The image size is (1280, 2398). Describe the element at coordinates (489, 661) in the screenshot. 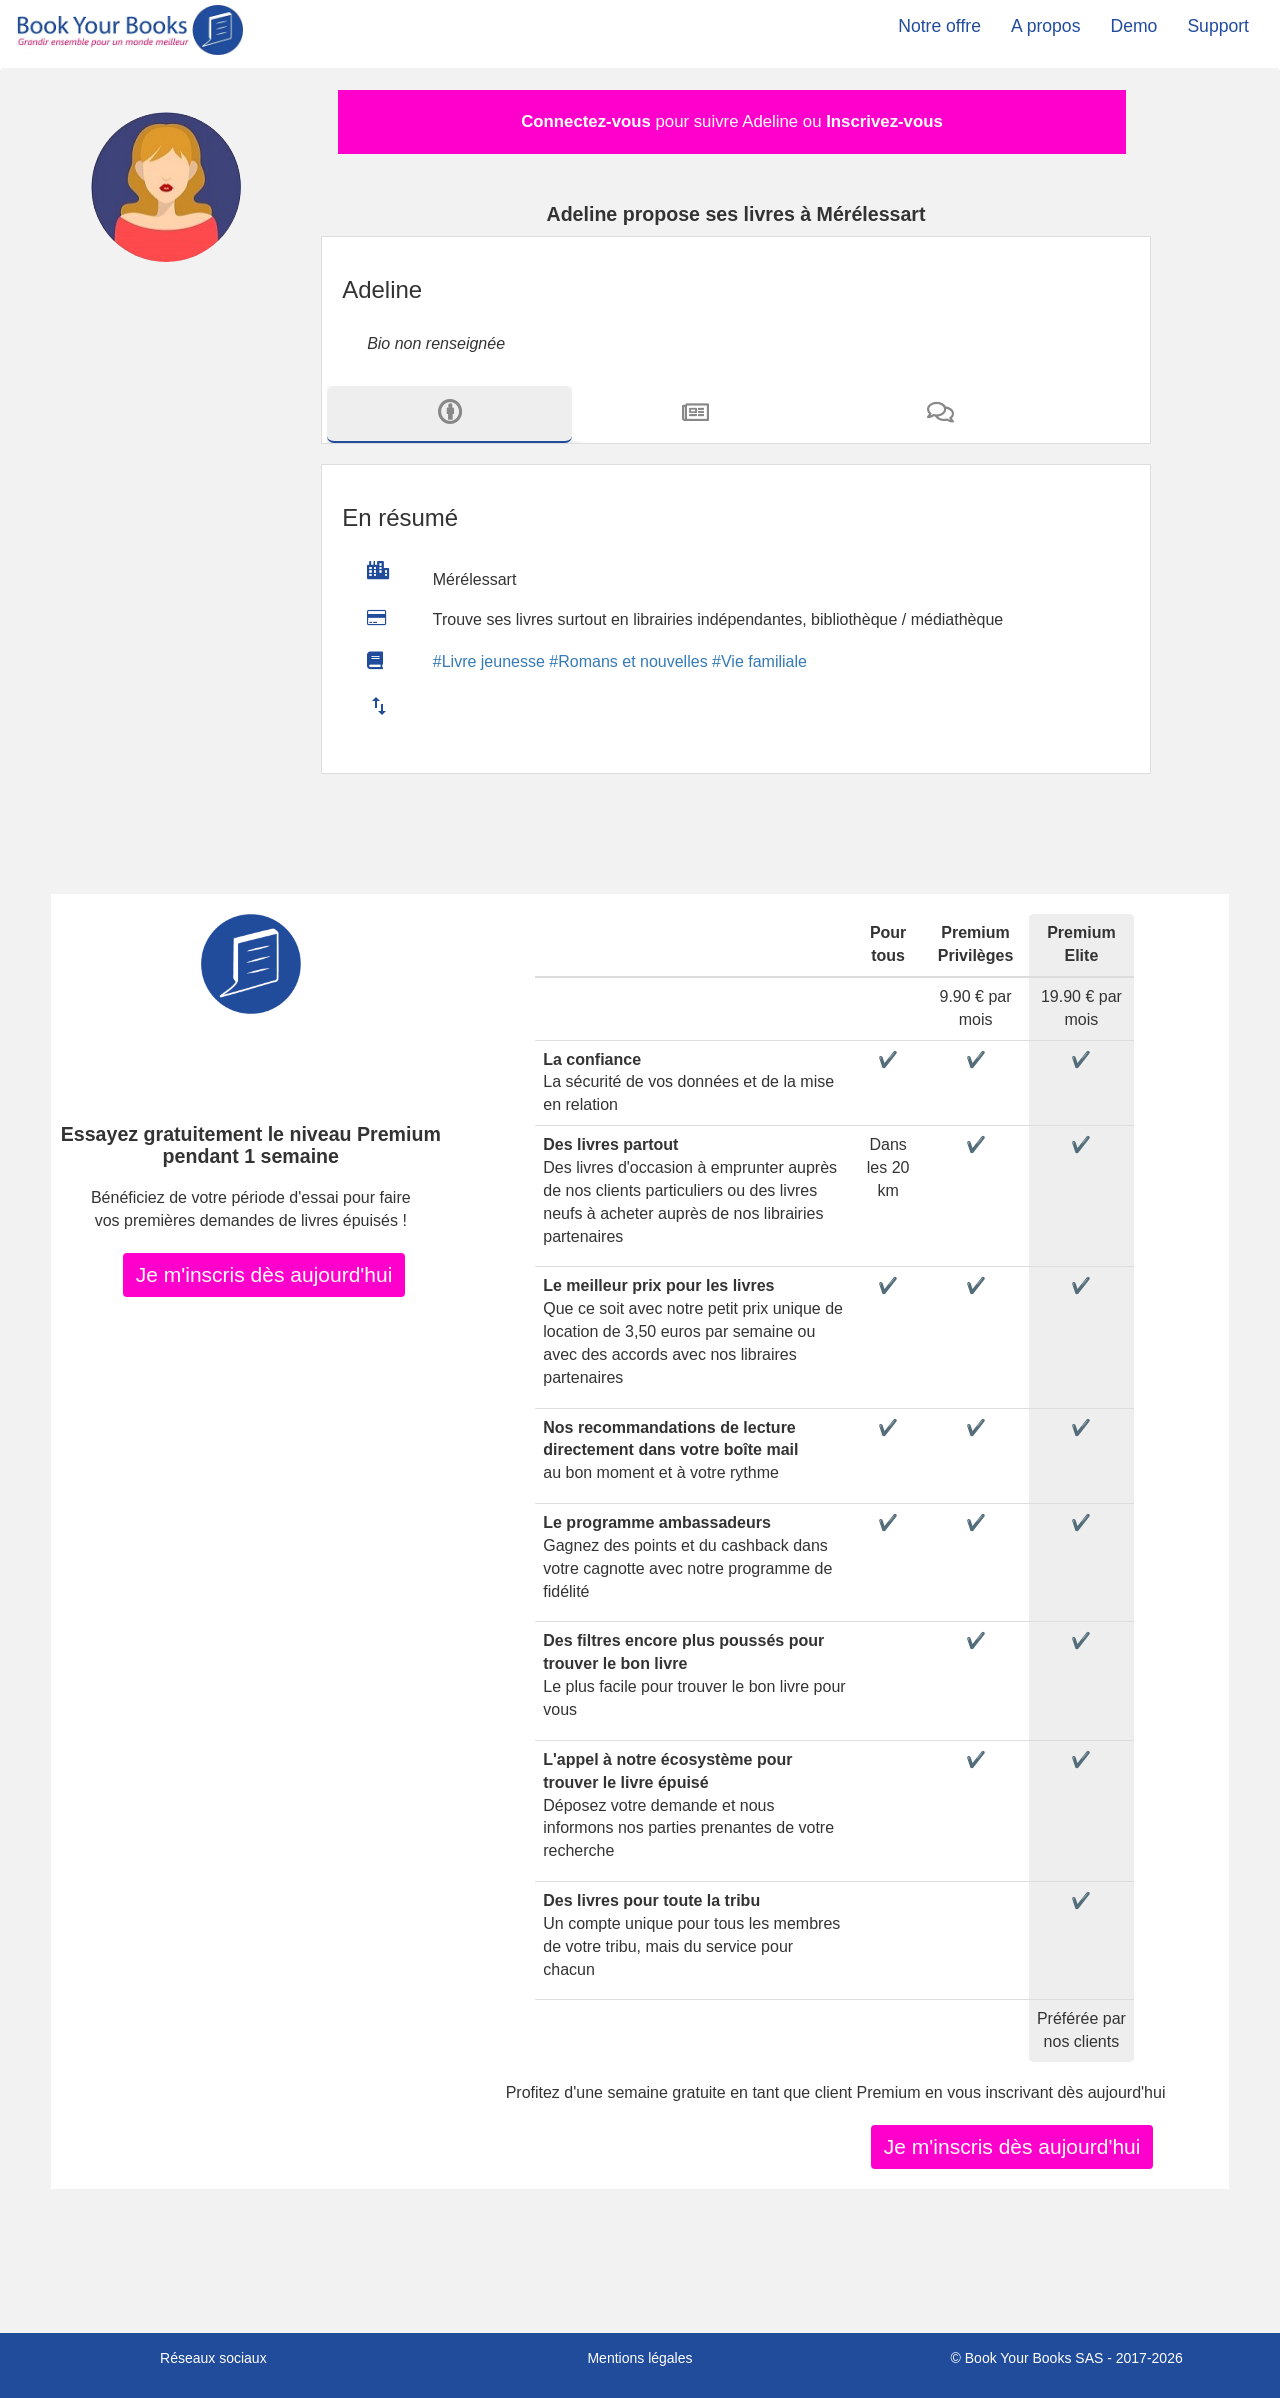

I see `#Livre jeunesse` at that location.